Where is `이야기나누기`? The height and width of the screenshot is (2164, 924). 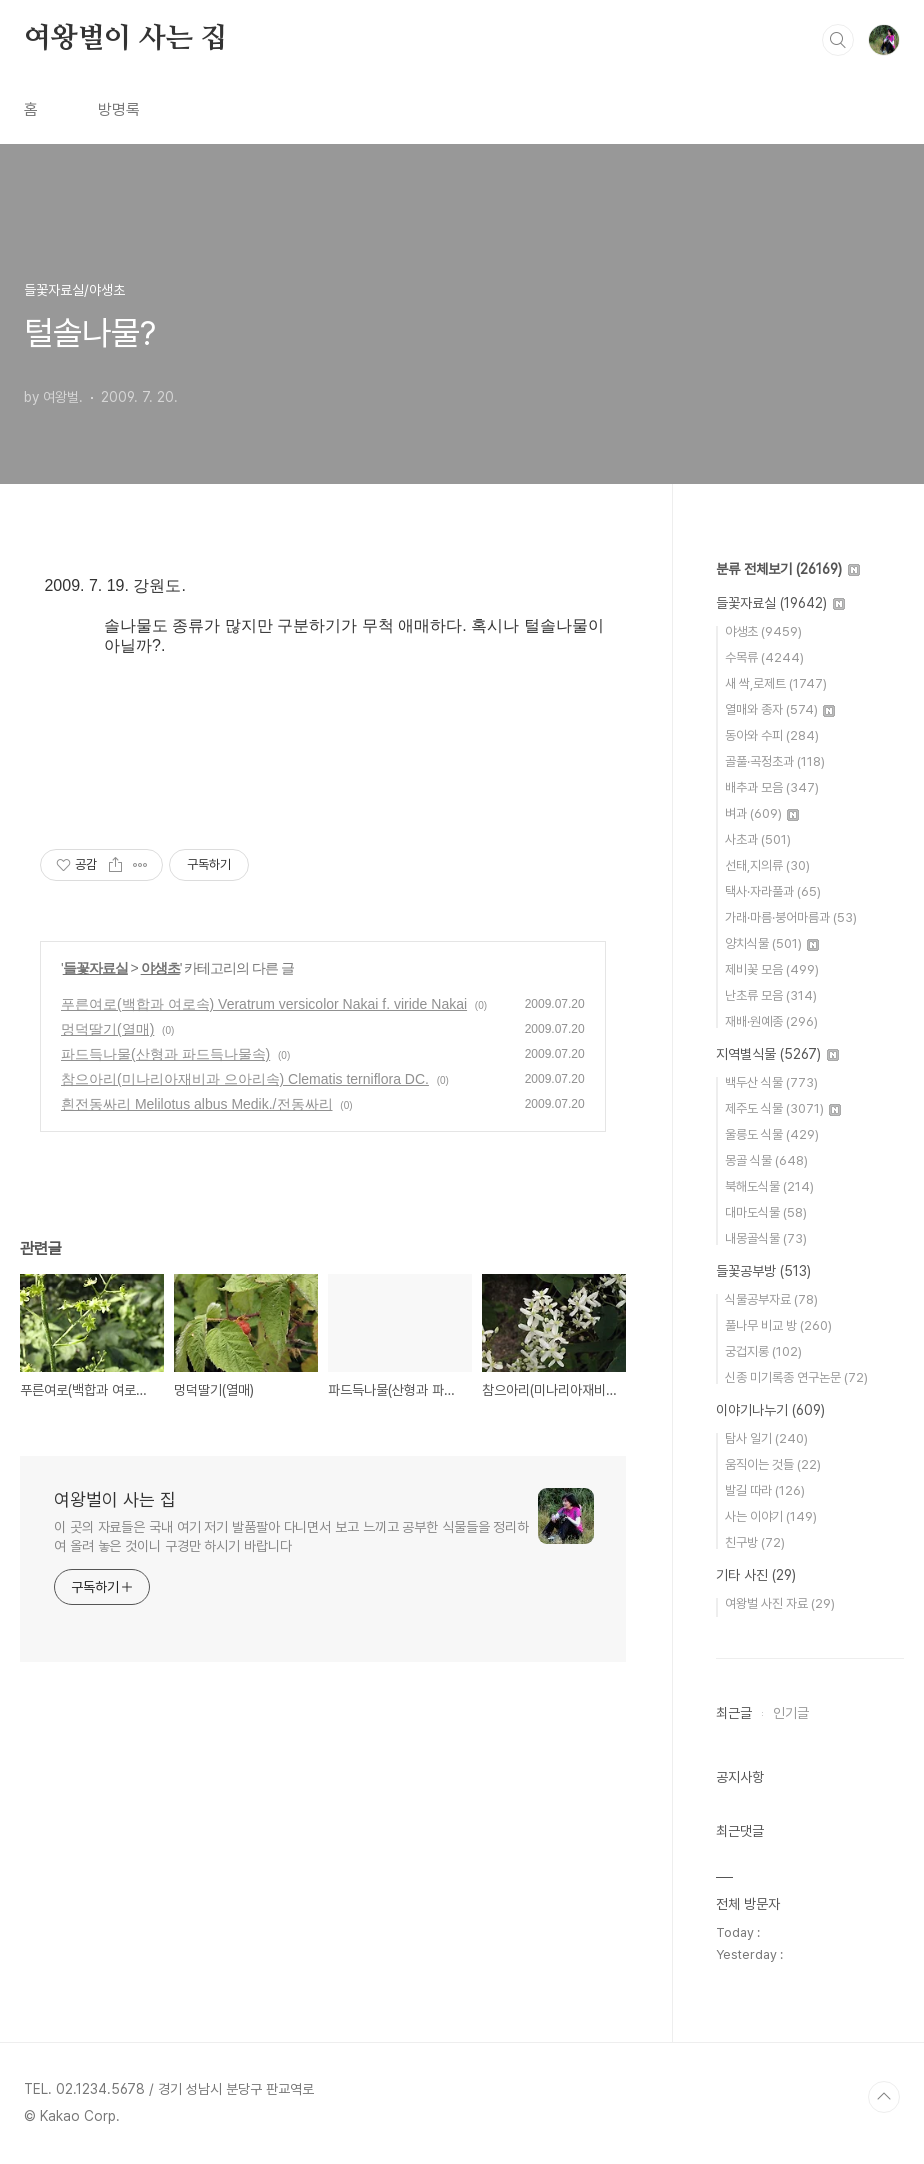 이야기나누기 is located at coordinates (770, 1410).